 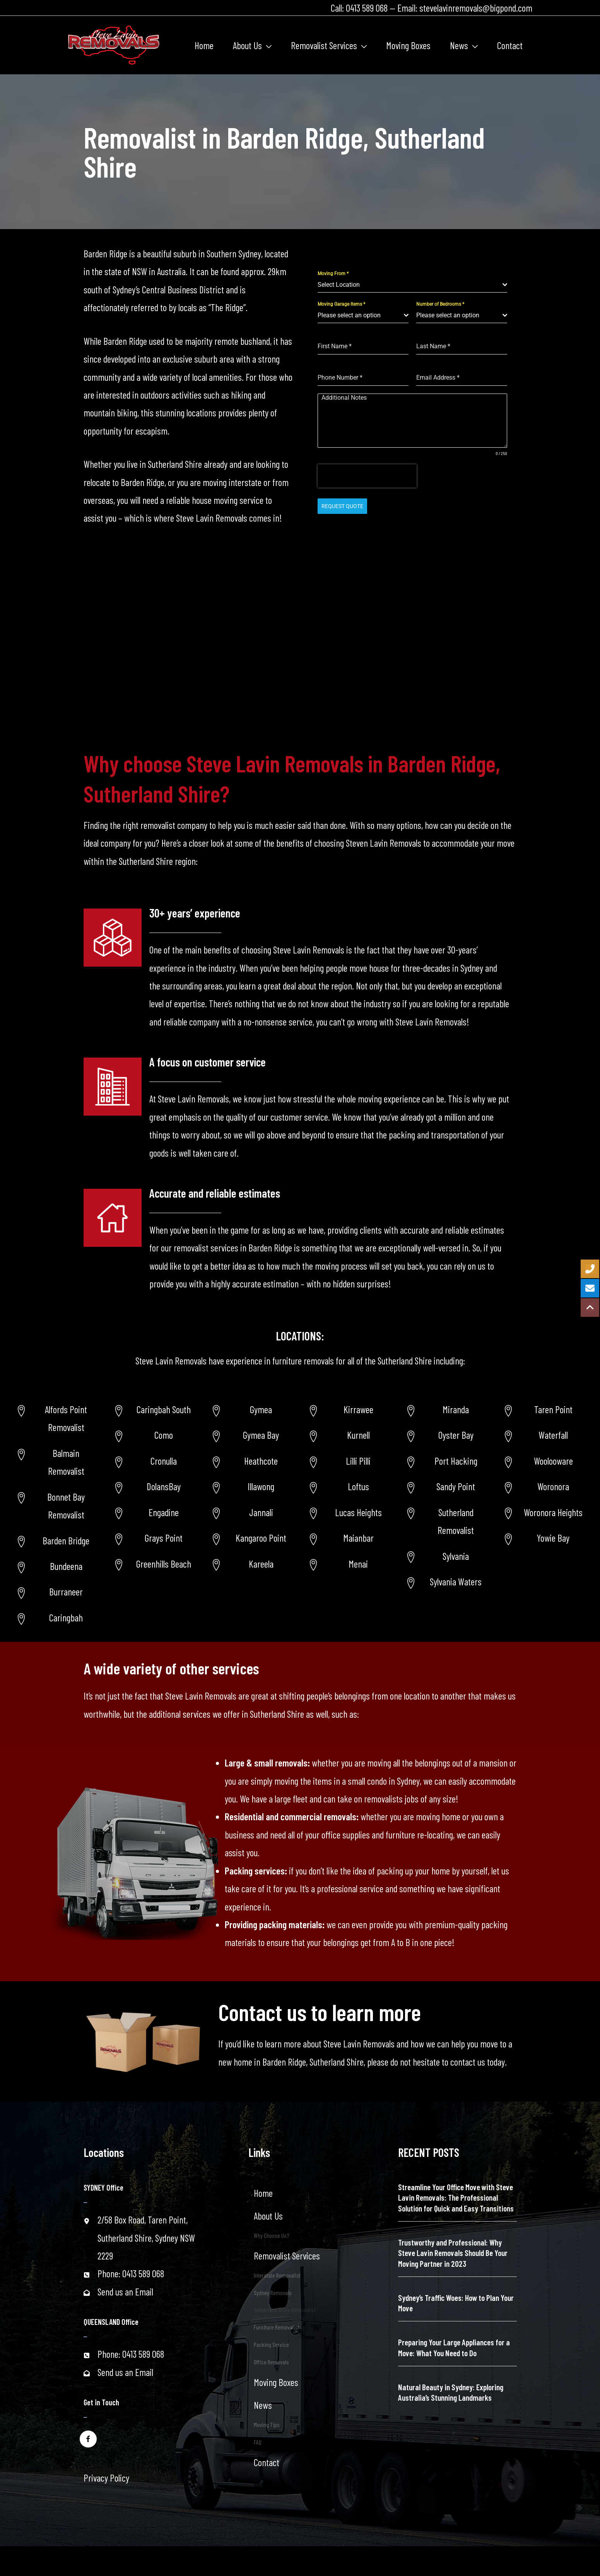 What do you see at coordinates (358, 1564) in the screenshot?
I see `Menai [Go to https://www.stevelavinremovals.com.au/menai-removalist/]` at bounding box center [358, 1564].